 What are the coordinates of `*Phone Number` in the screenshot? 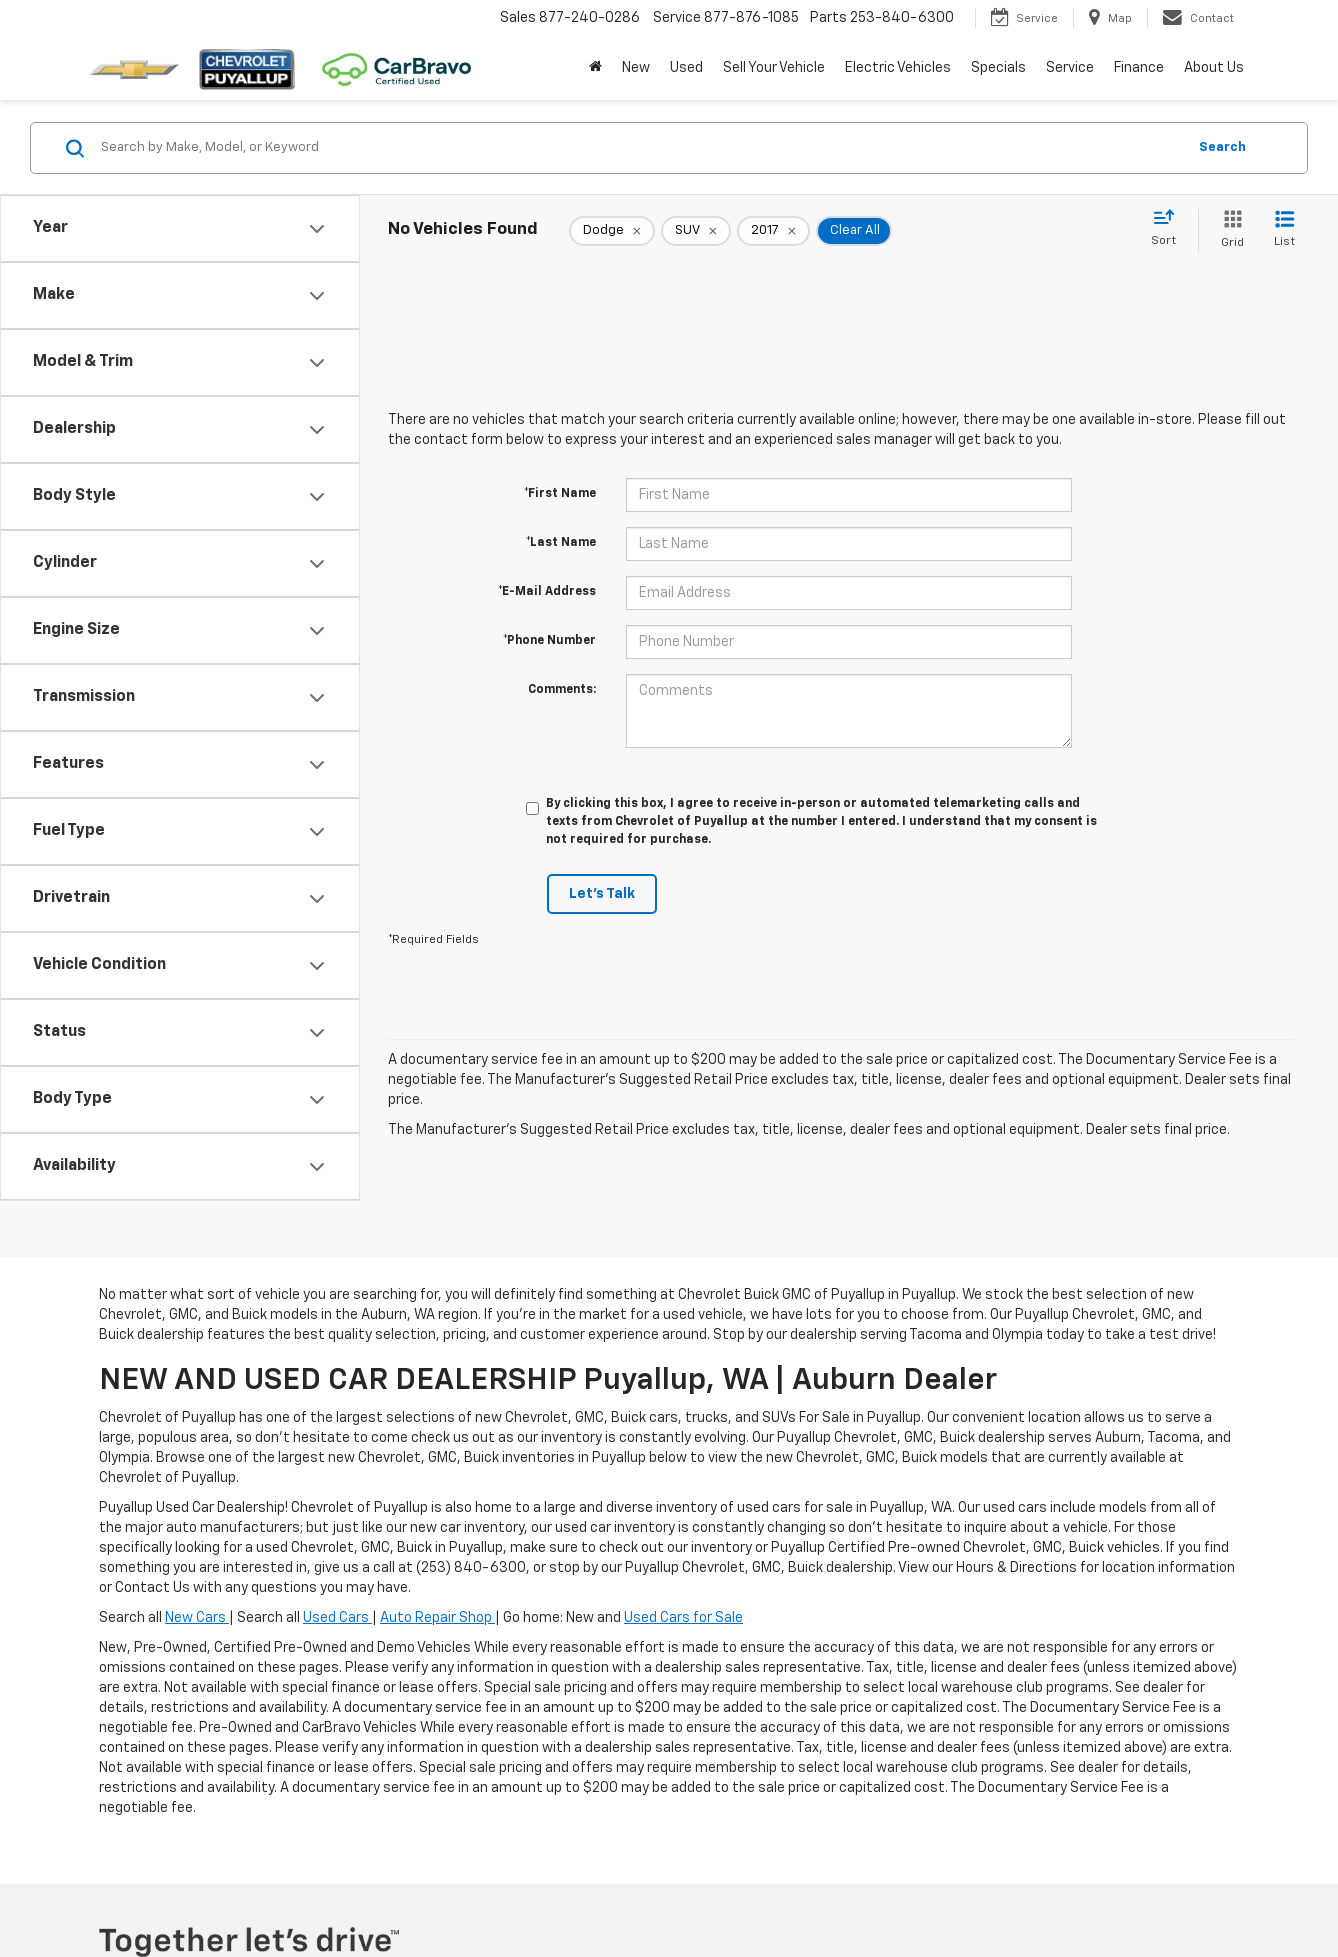 It's located at (549, 641).